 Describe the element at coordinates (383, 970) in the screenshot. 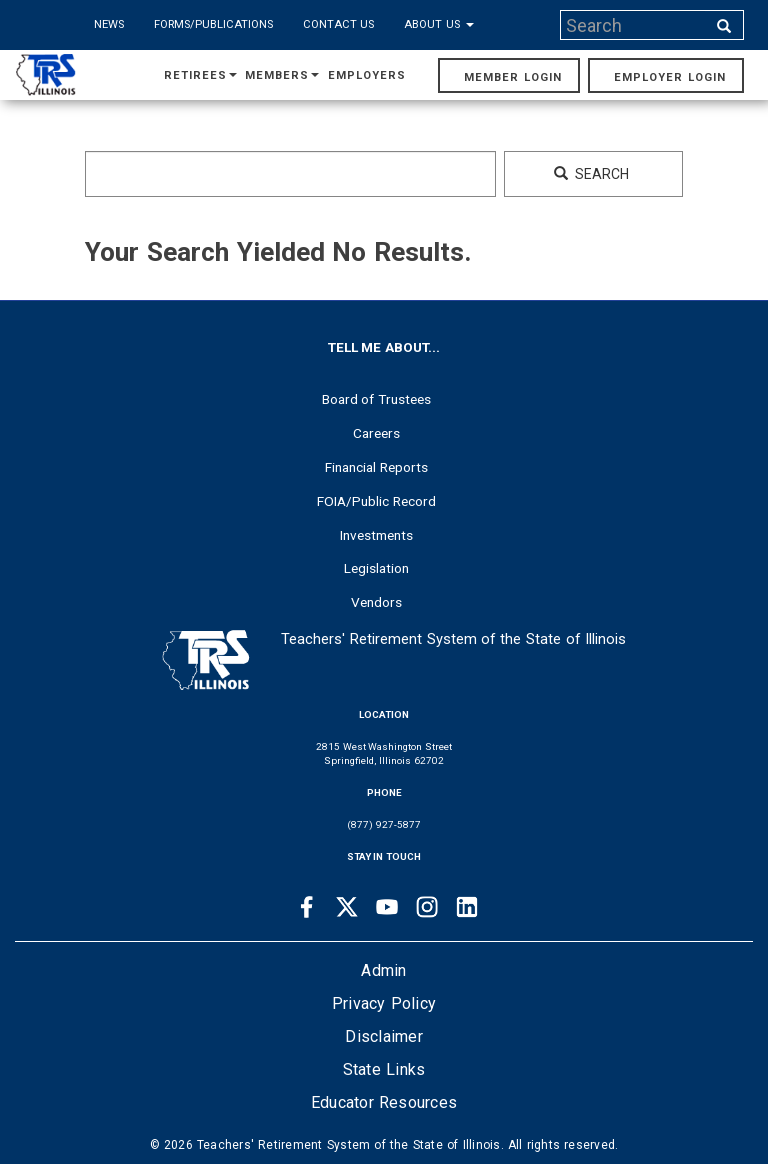

I see `Admin` at that location.